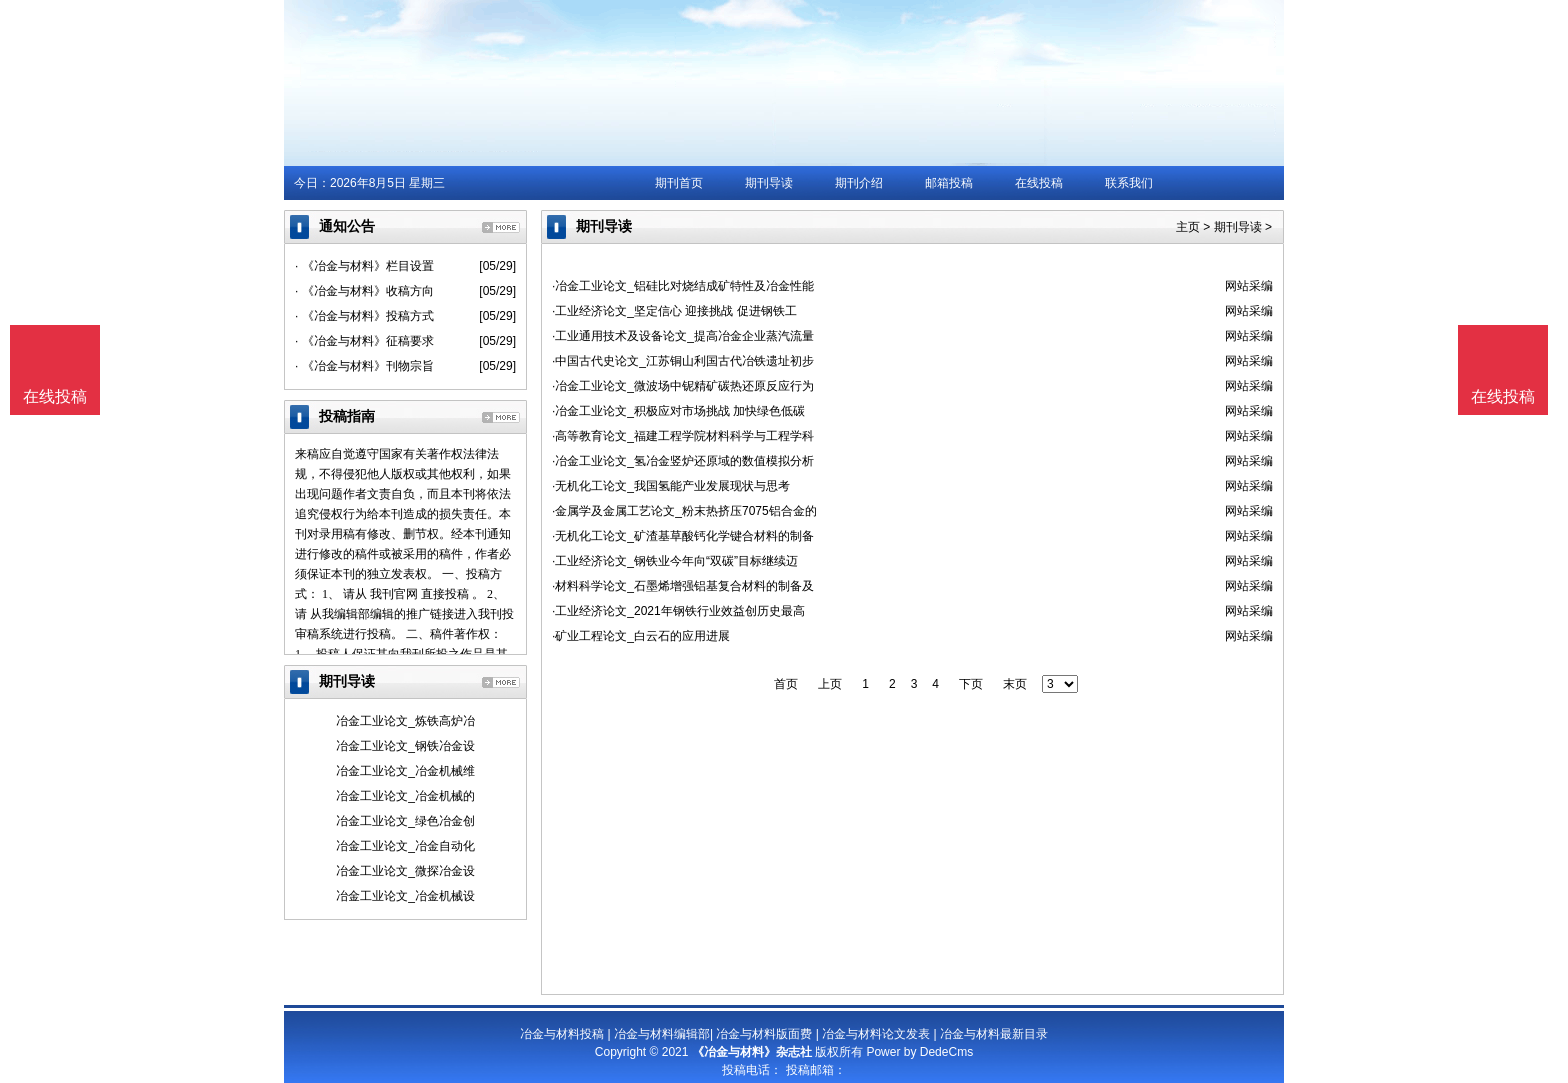 The width and height of the screenshot is (1568, 1083). I want to click on 冶金工业论文_冶金机械设, so click(405, 896).